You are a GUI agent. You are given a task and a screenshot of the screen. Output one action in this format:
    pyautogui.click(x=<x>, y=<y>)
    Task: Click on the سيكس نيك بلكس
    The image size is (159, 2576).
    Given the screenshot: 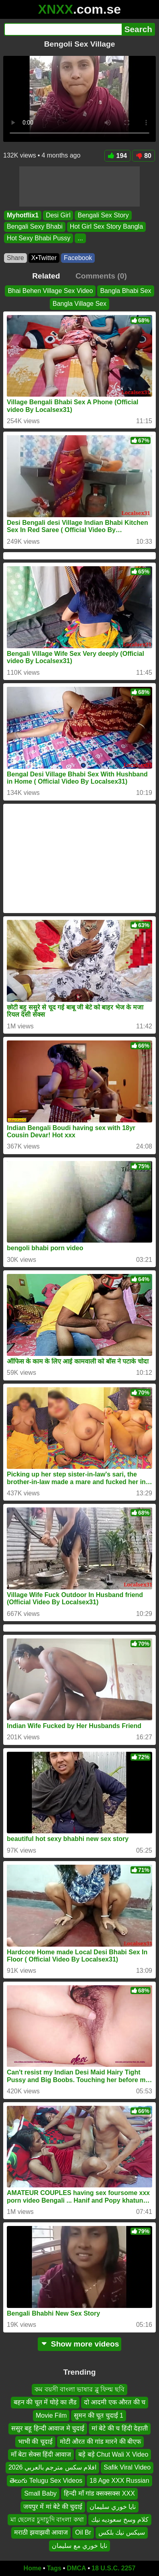 What is the action you would take?
    pyautogui.click(x=121, y=2532)
    